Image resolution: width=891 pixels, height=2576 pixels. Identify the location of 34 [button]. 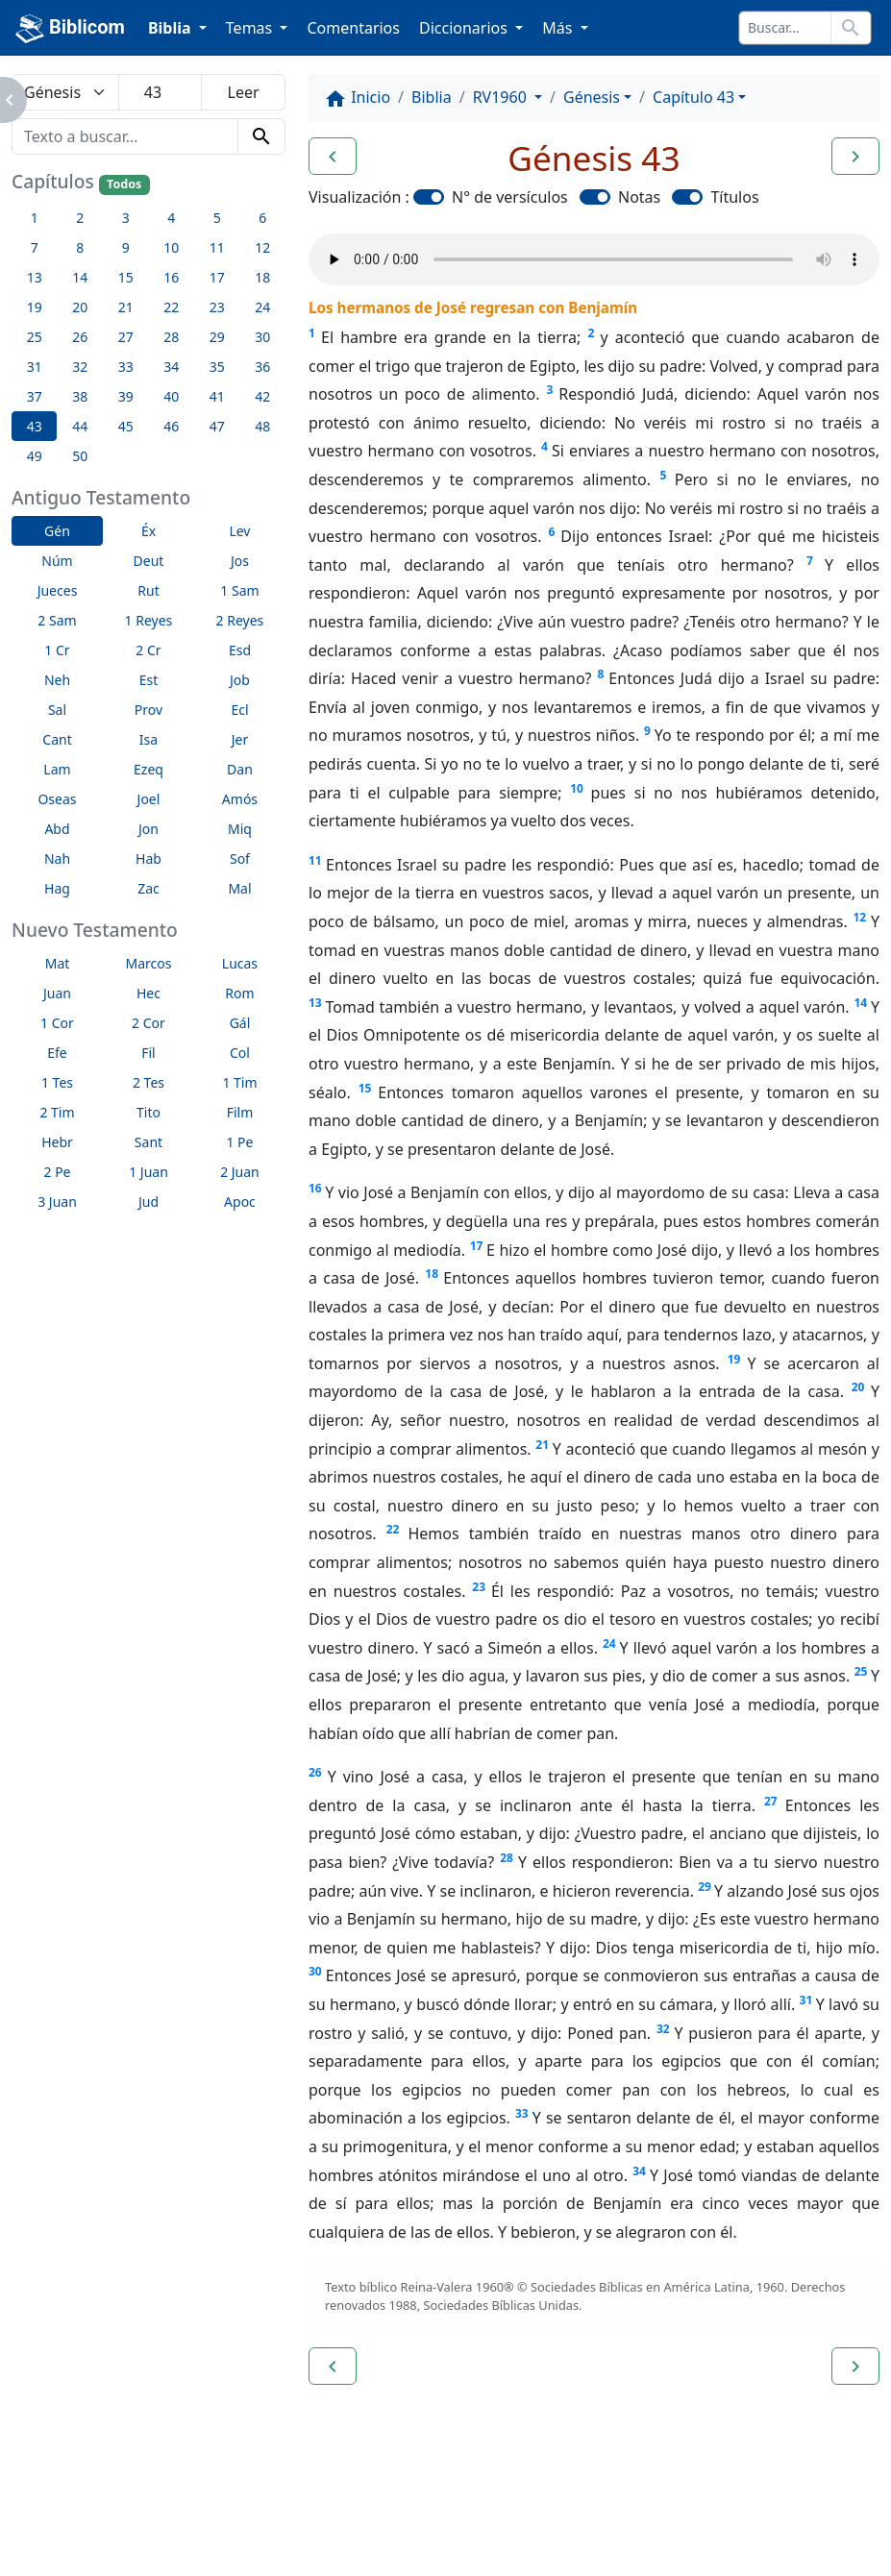
(171, 366).